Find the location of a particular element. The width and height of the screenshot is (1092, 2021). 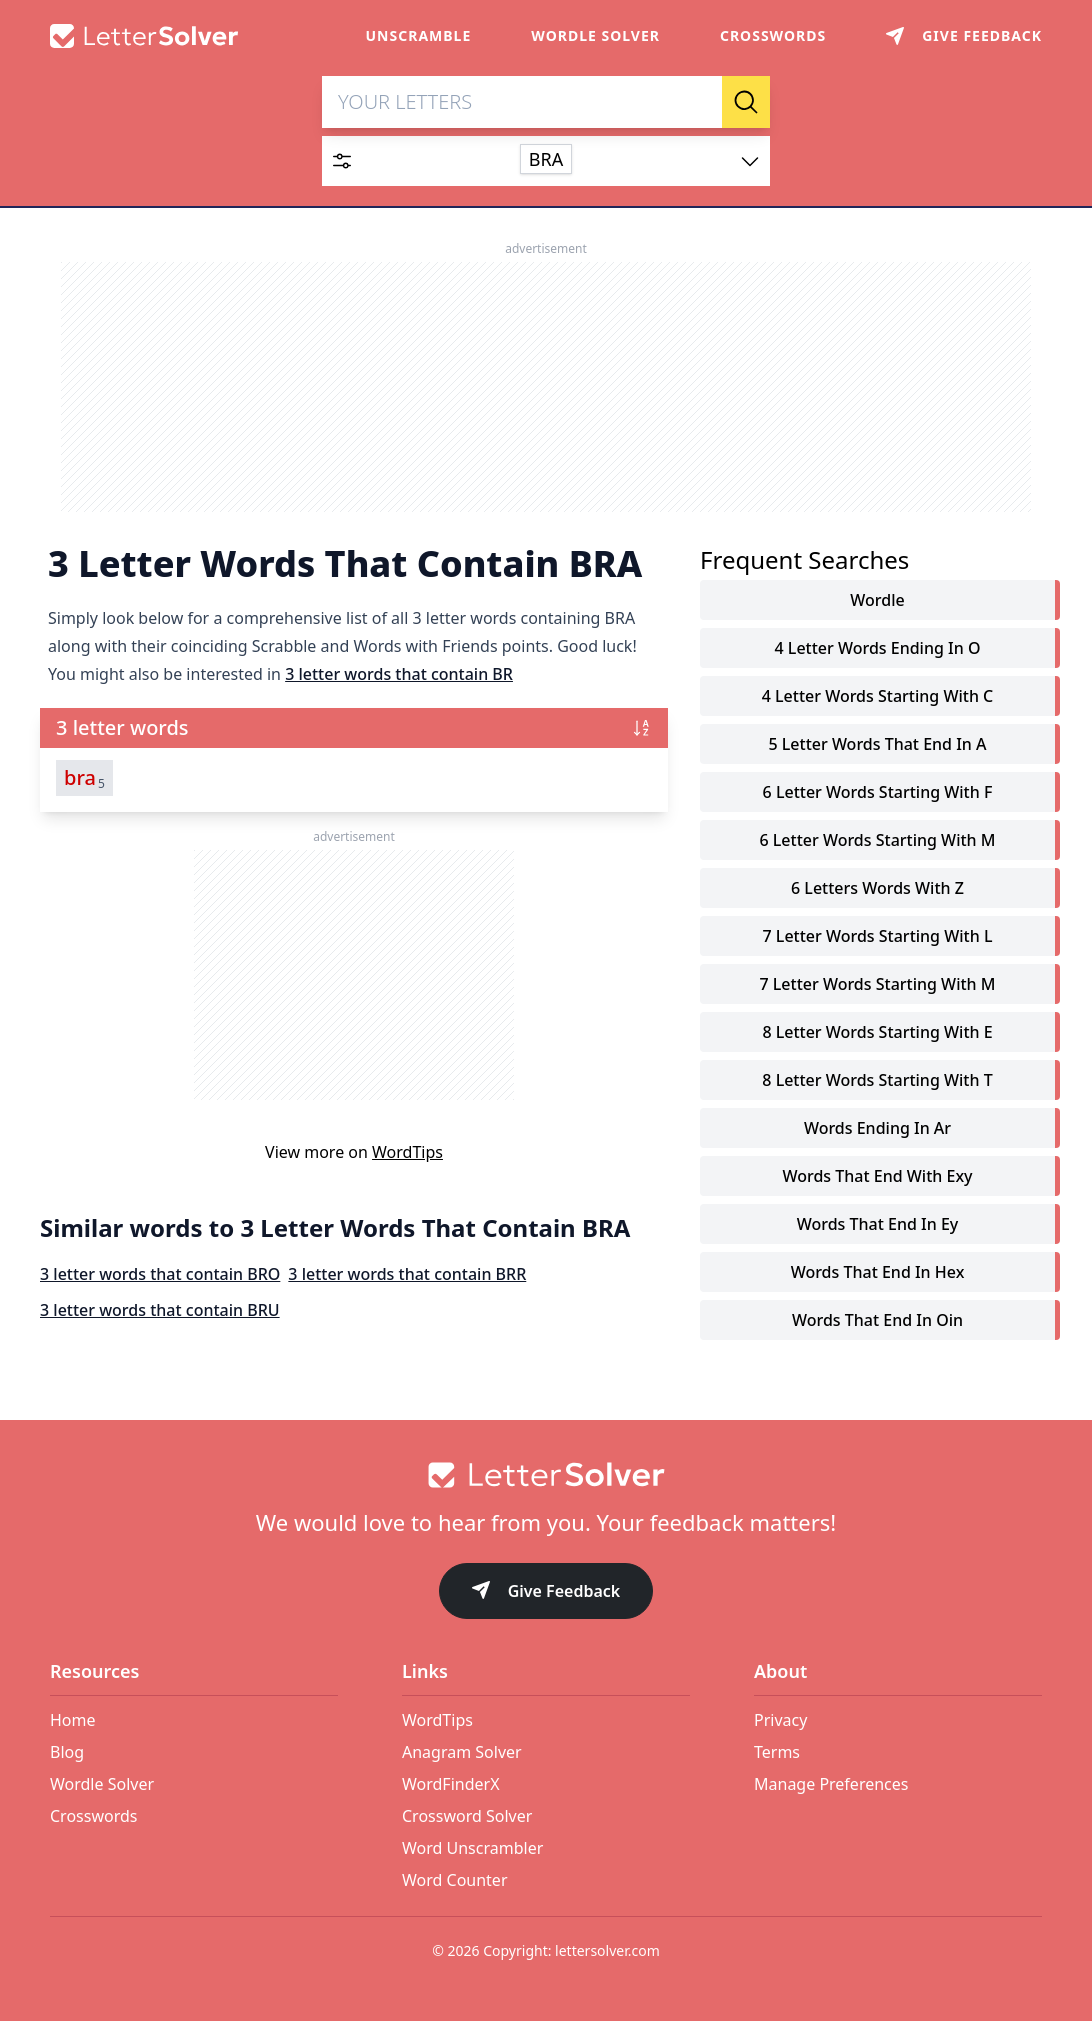

words that end with exy is located at coordinates (877, 1176).